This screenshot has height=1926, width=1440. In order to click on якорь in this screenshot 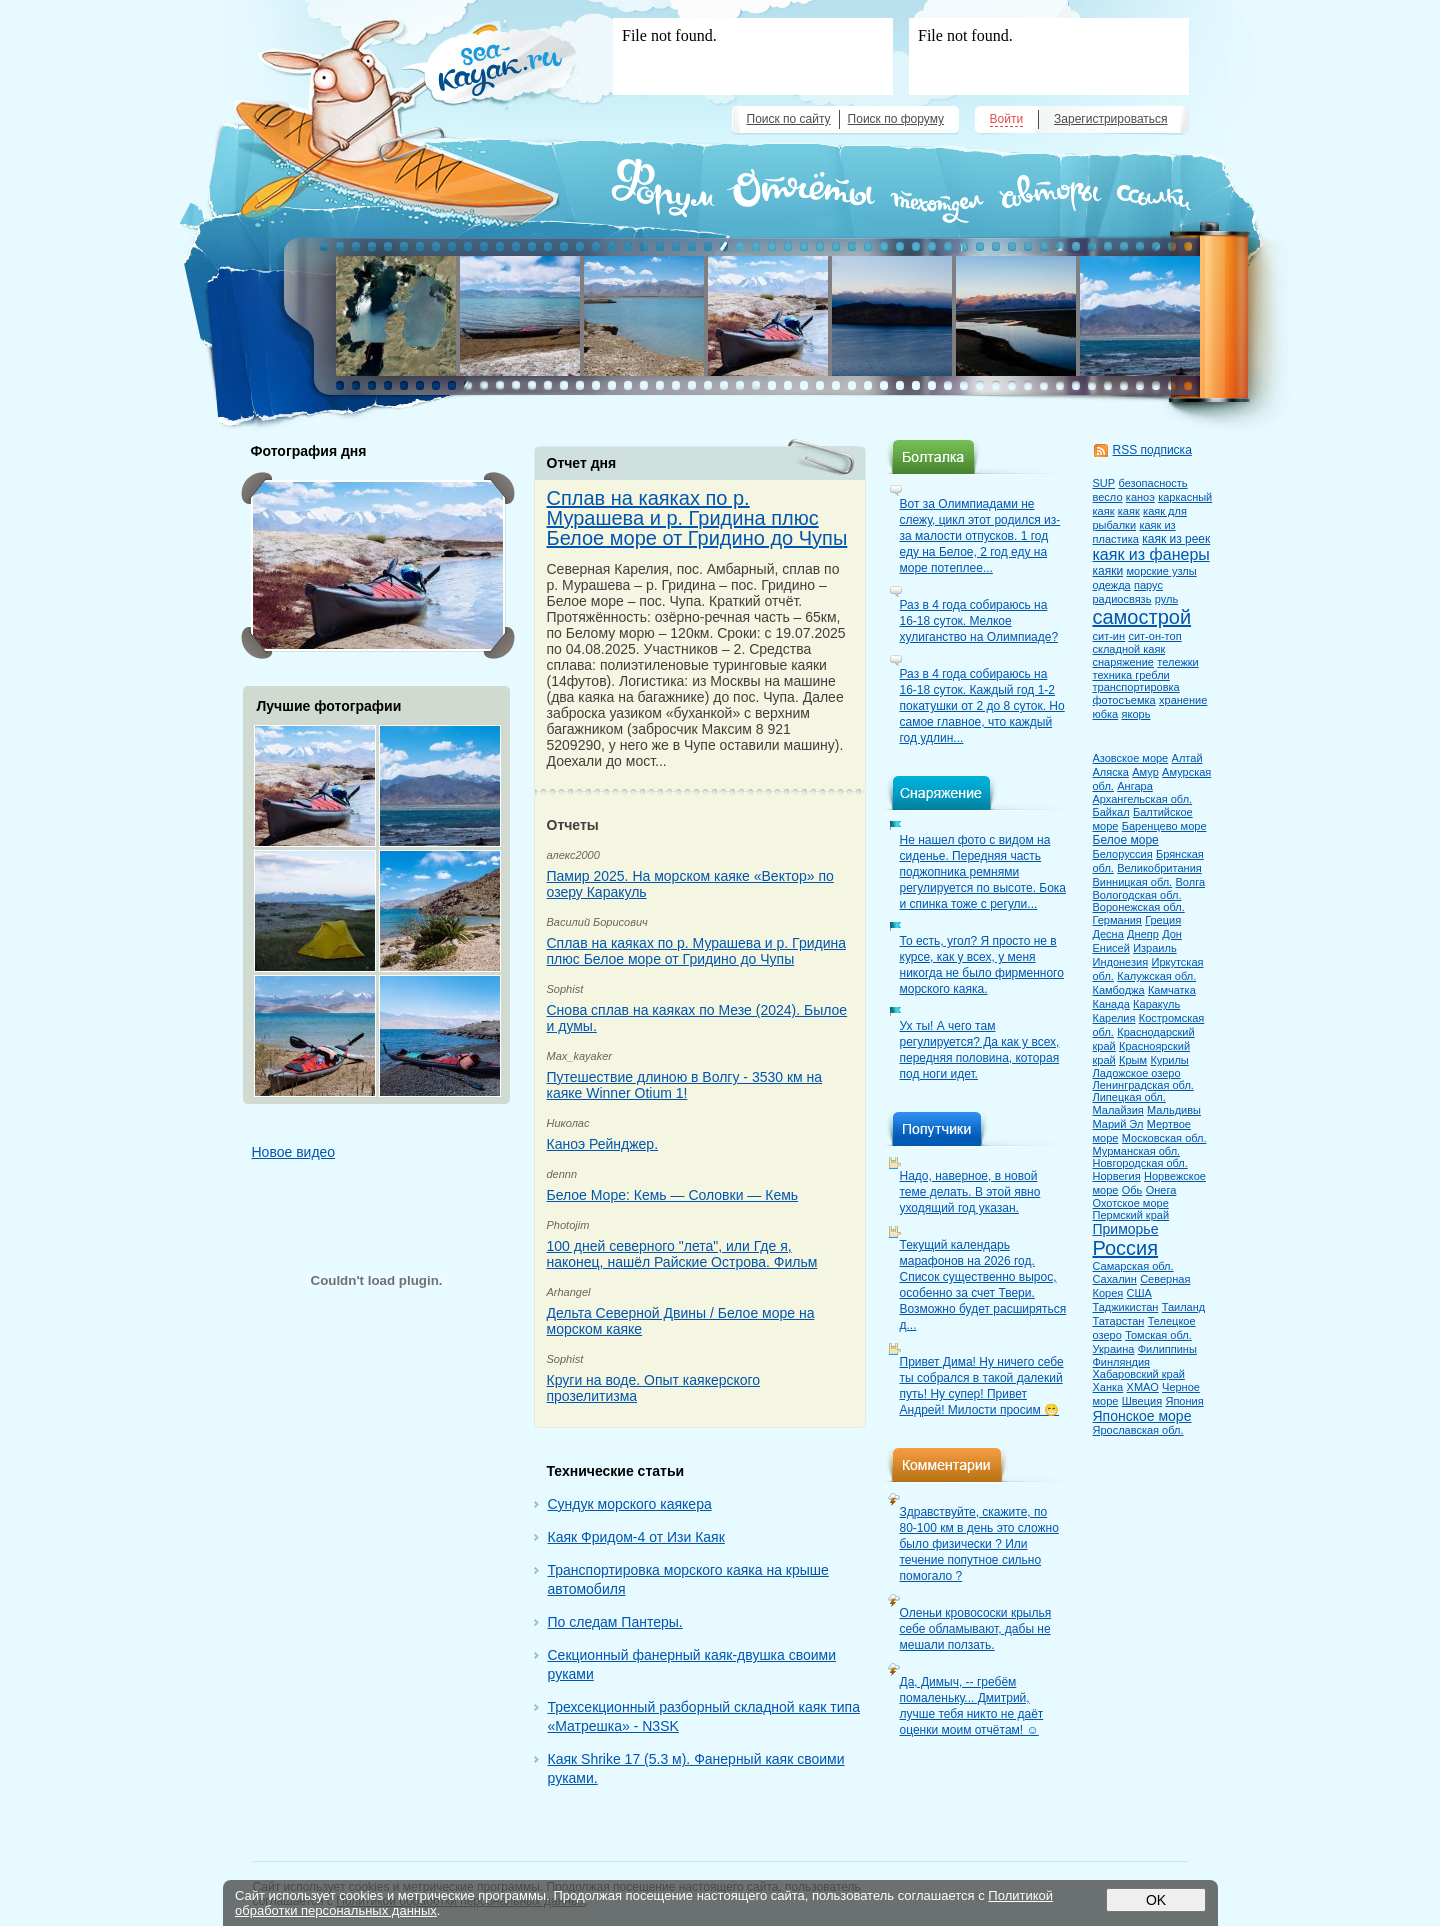, I will do `click(1136, 714)`.